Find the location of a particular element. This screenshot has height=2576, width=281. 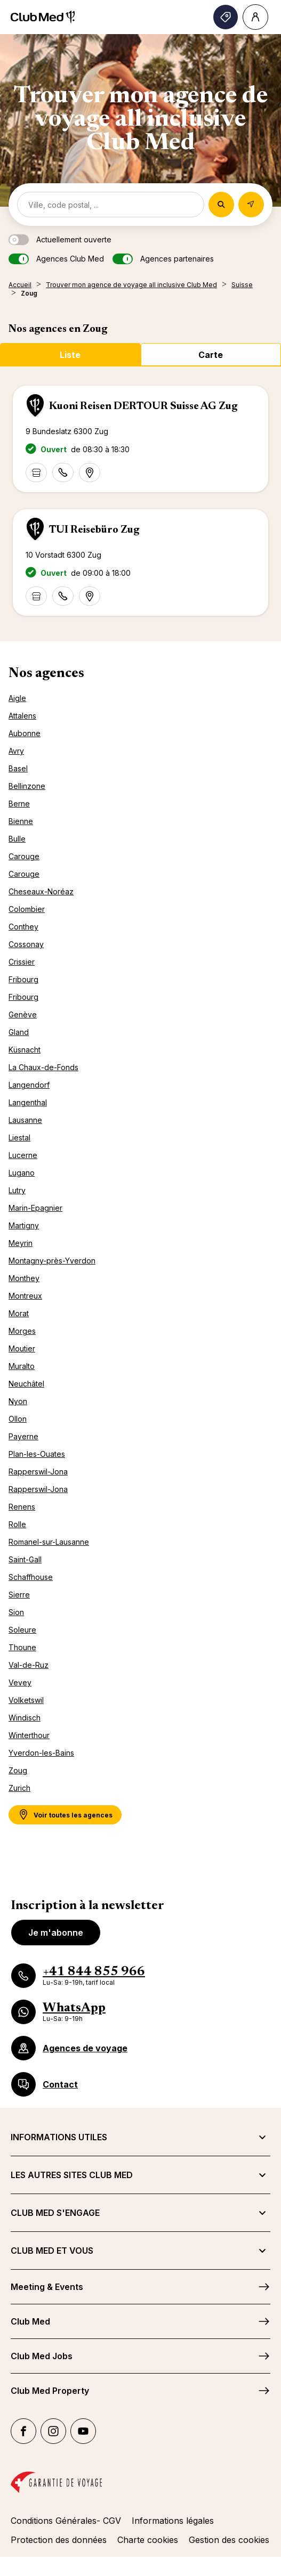

Avry is located at coordinates (16, 750).